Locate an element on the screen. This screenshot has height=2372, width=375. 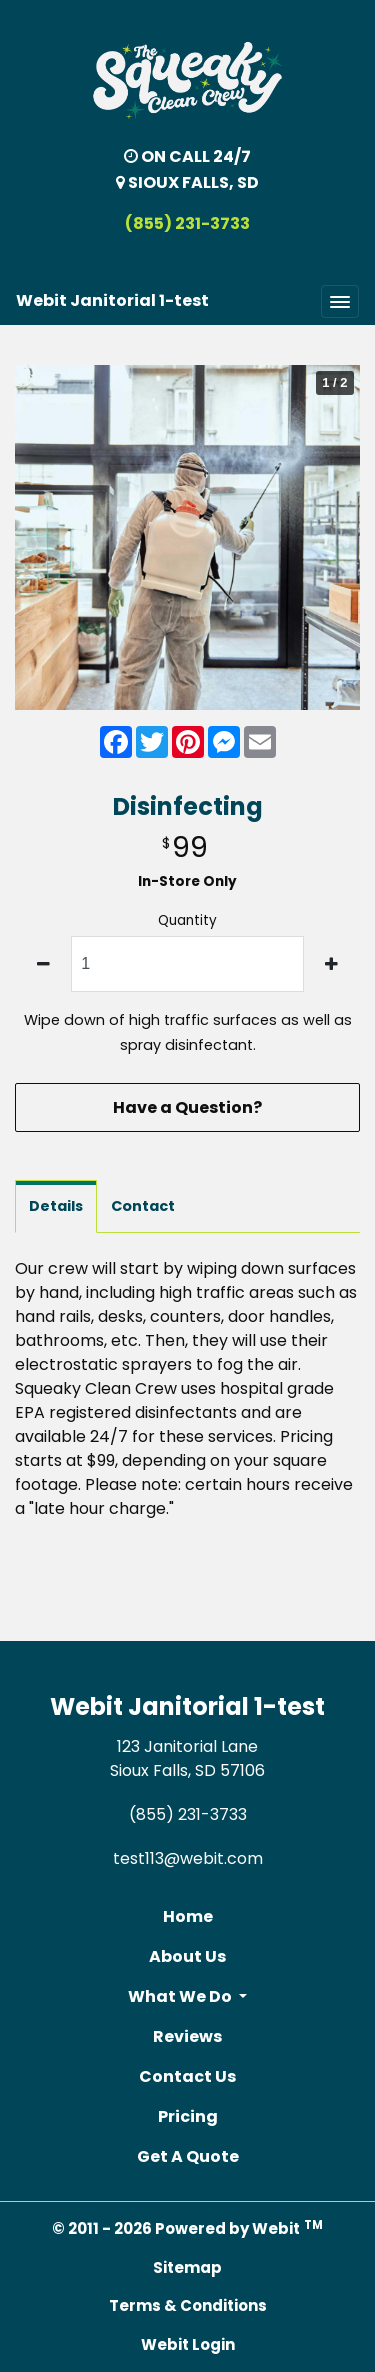
Terms & Conditions is located at coordinates (188, 2305).